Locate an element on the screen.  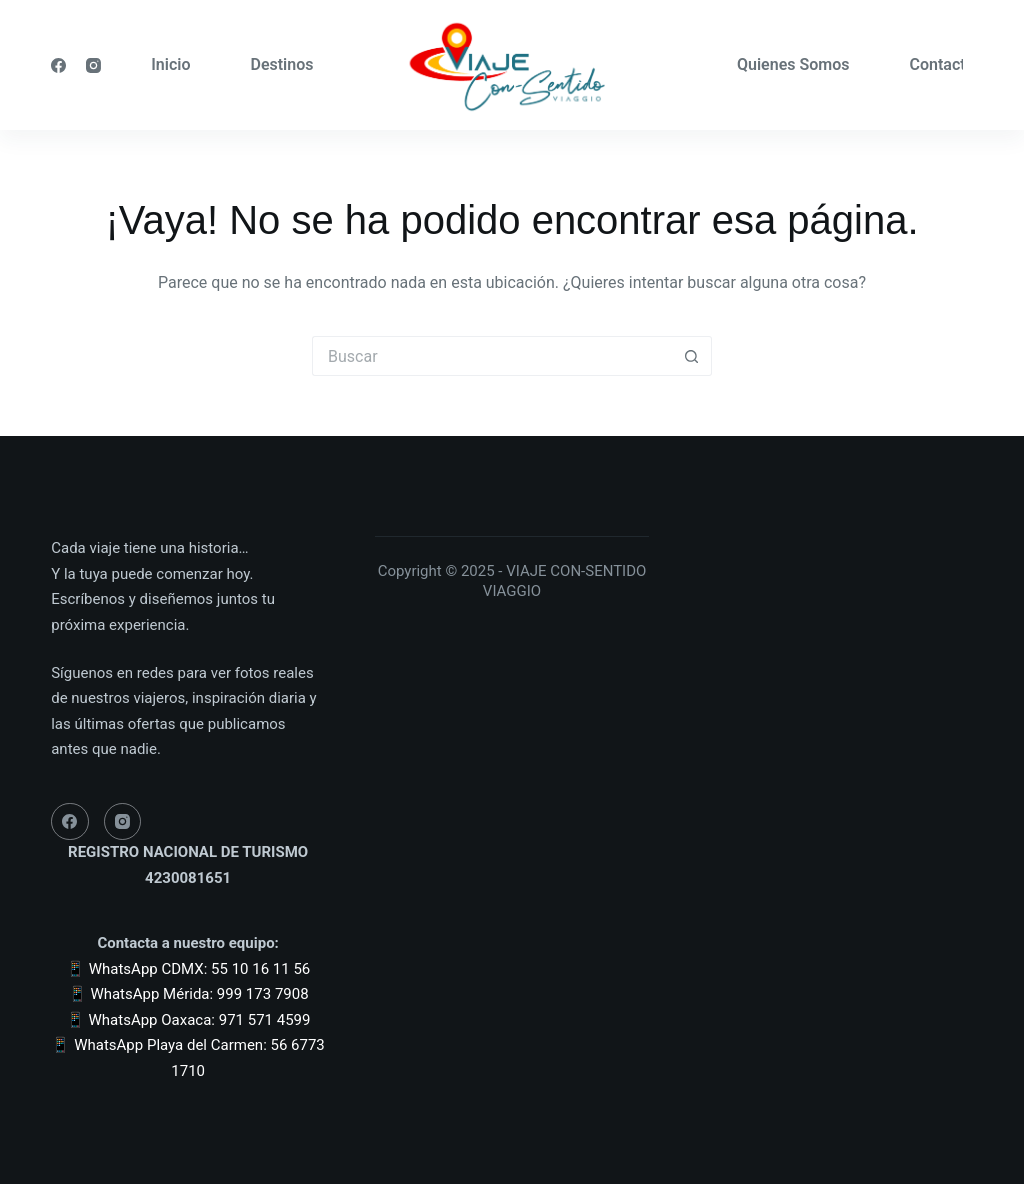
Contacto is located at coordinates (941, 64).